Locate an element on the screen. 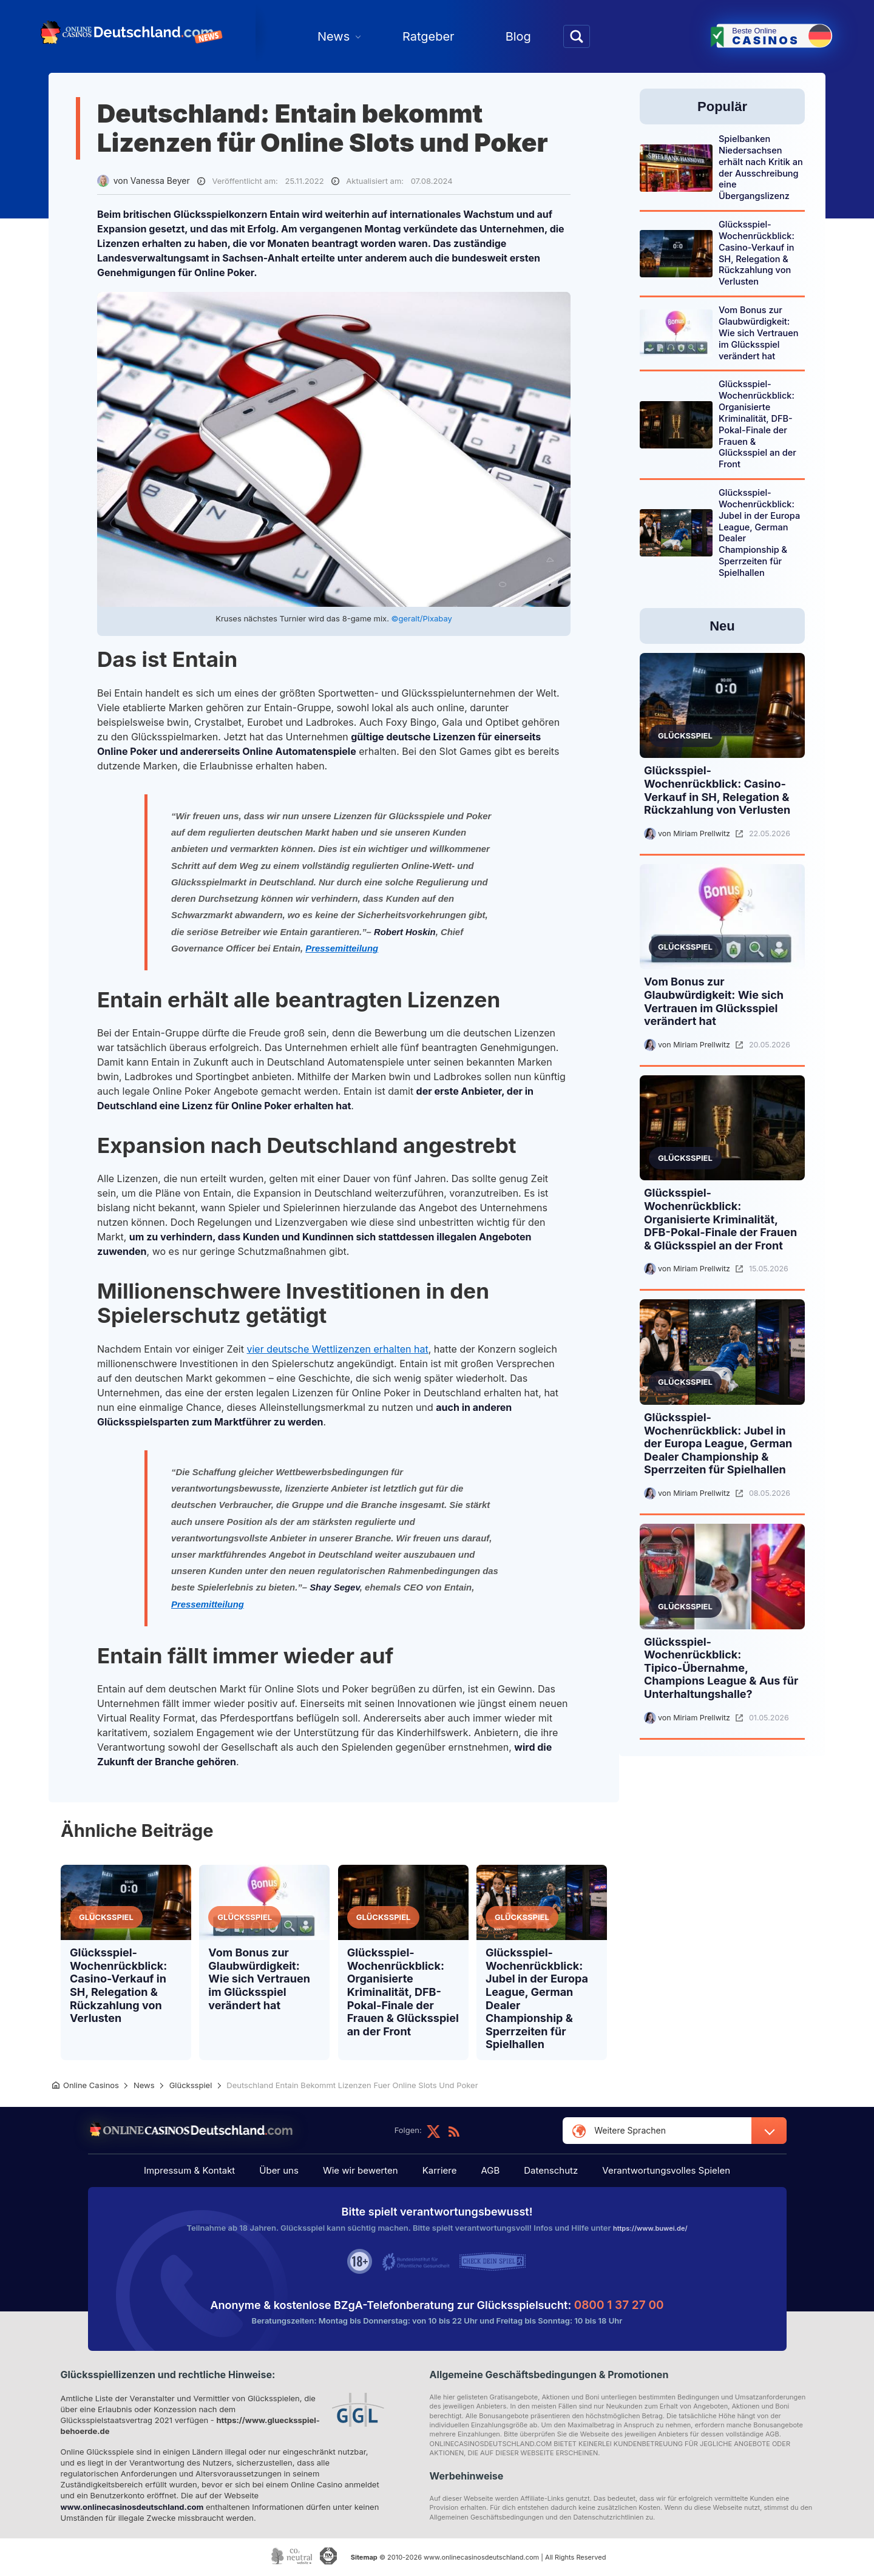 The width and height of the screenshot is (874, 2576). Wie wir bewerten is located at coordinates (366, 2171).